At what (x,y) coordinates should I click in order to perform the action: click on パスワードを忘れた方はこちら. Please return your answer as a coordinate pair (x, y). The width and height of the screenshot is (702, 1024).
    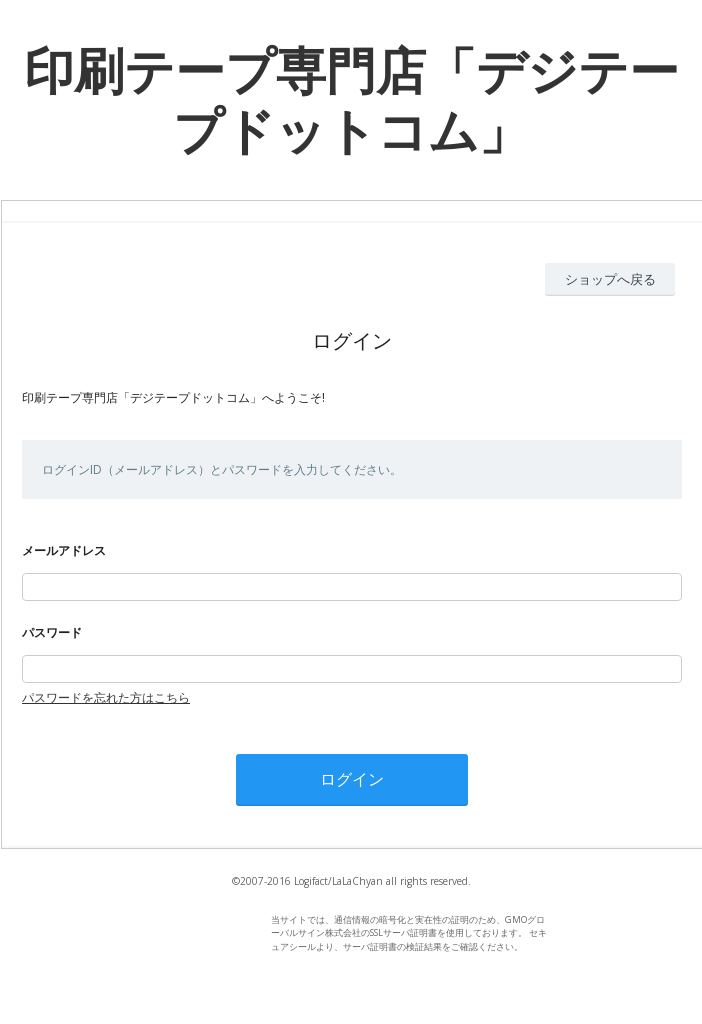
    Looking at the image, I should click on (106, 697).